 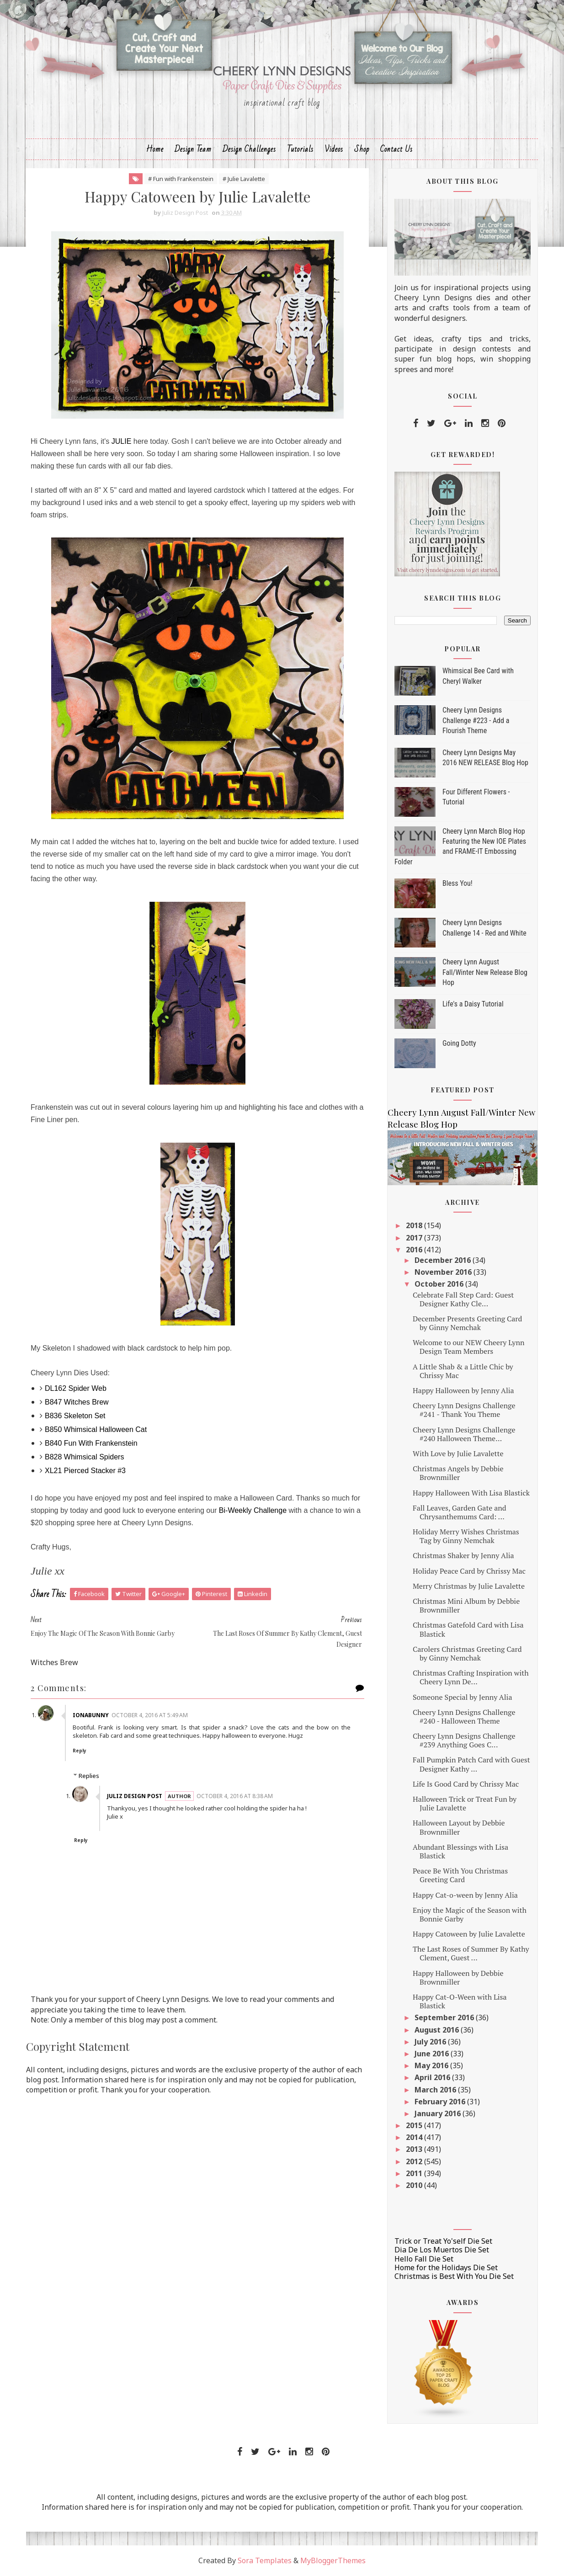 I want to click on Enjoy the Magic of the Season with Bonnie Garby, so click(x=470, y=1914).